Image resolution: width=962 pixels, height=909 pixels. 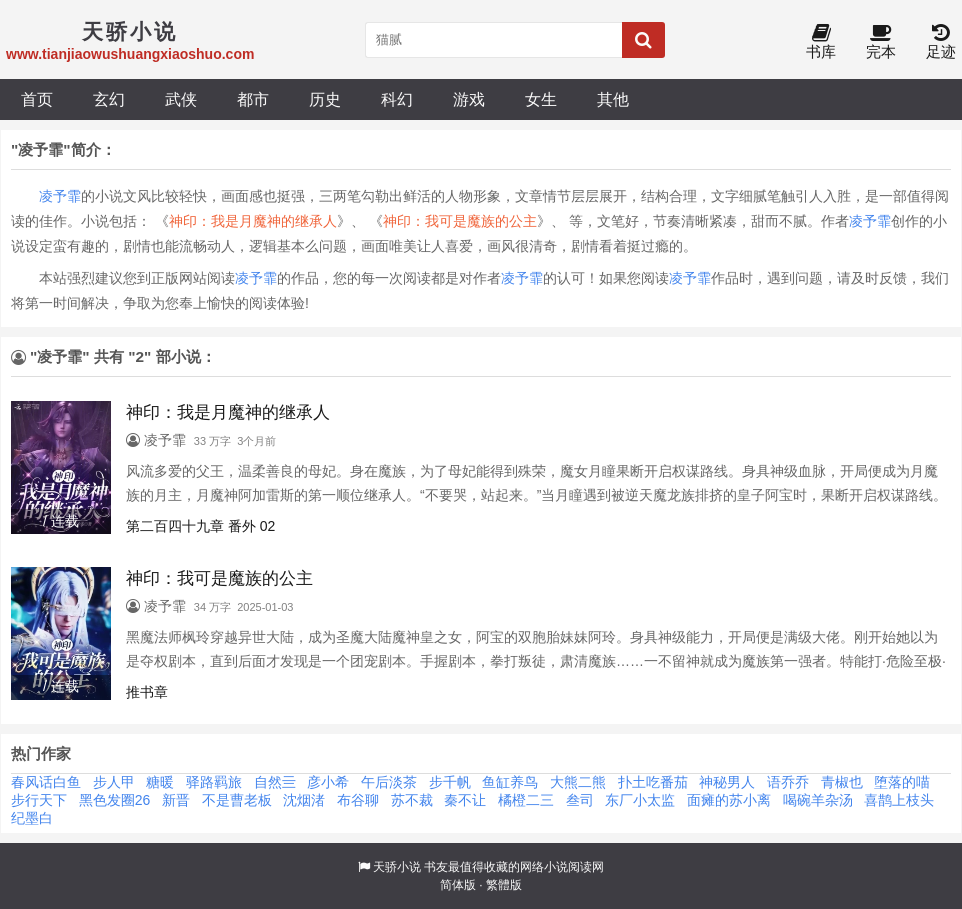 I want to click on 繁體版, so click(x=504, y=885).